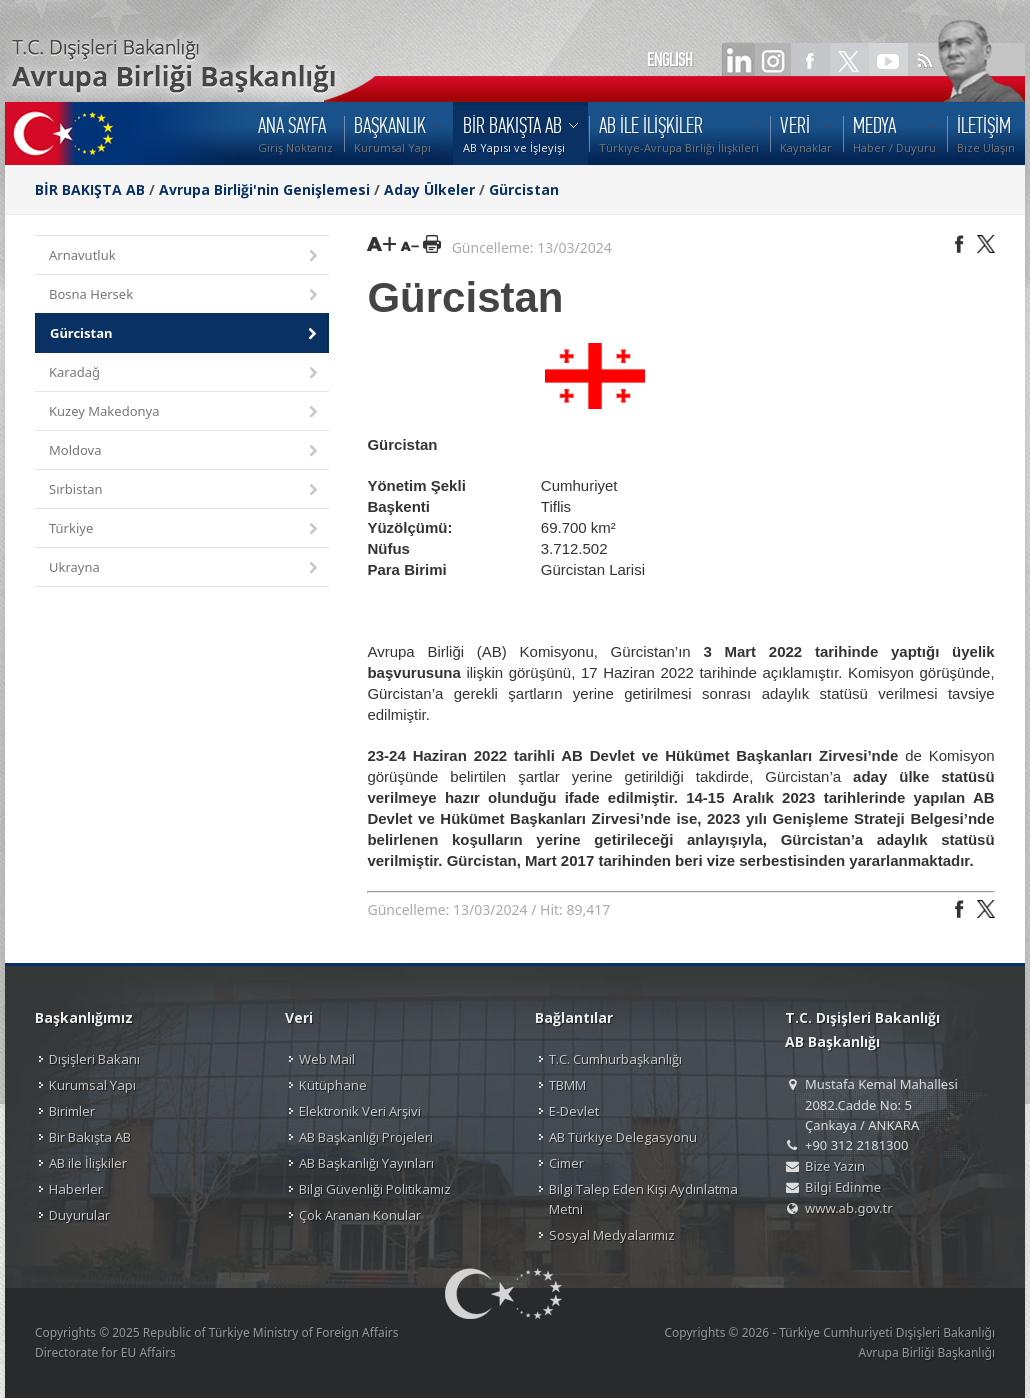  I want to click on Bize Yazın, so click(835, 1166).